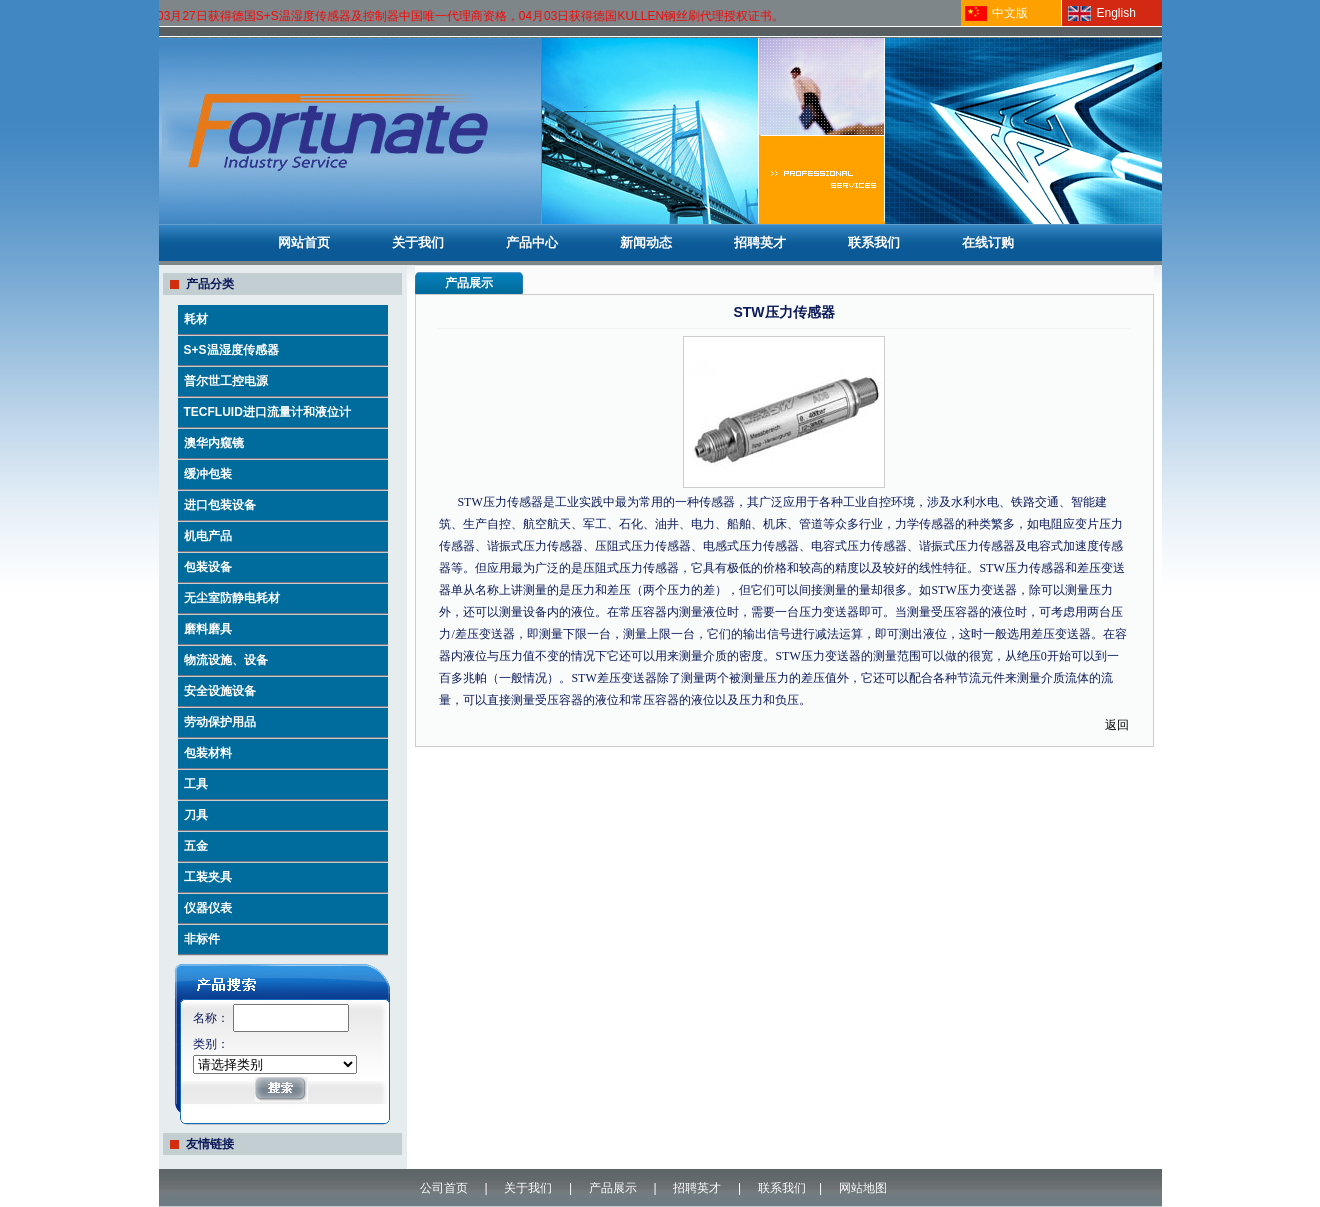 Image resolution: width=1320 pixels, height=1207 pixels. What do you see at coordinates (613, 1188) in the screenshot?
I see `产品展示` at bounding box center [613, 1188].